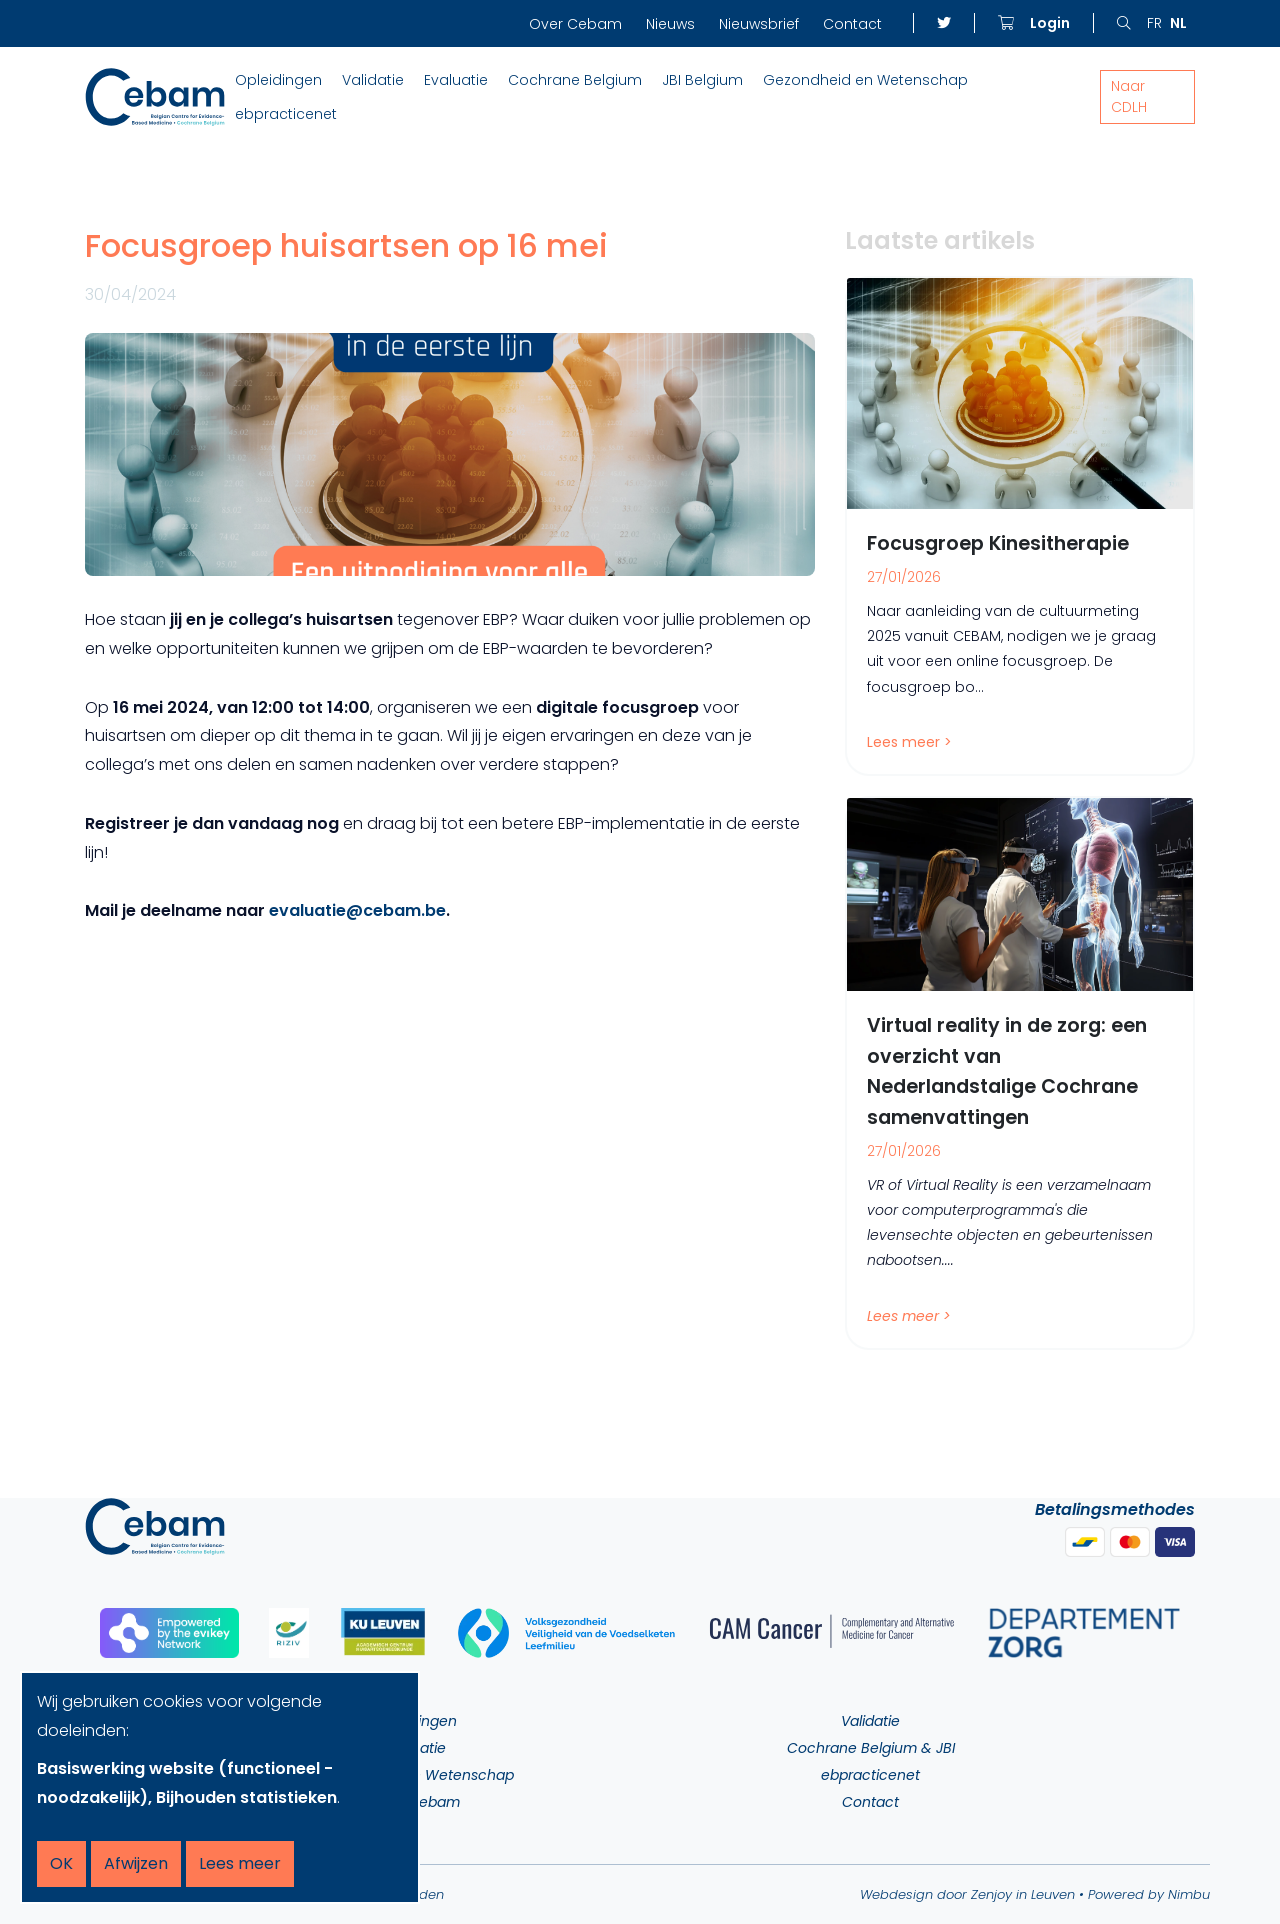 The image size is (1280, 1924). What do you see at coordinates (759, 24) in the screenshot?
I see `Nieuwsbrief` at bounding box center [759, 24].